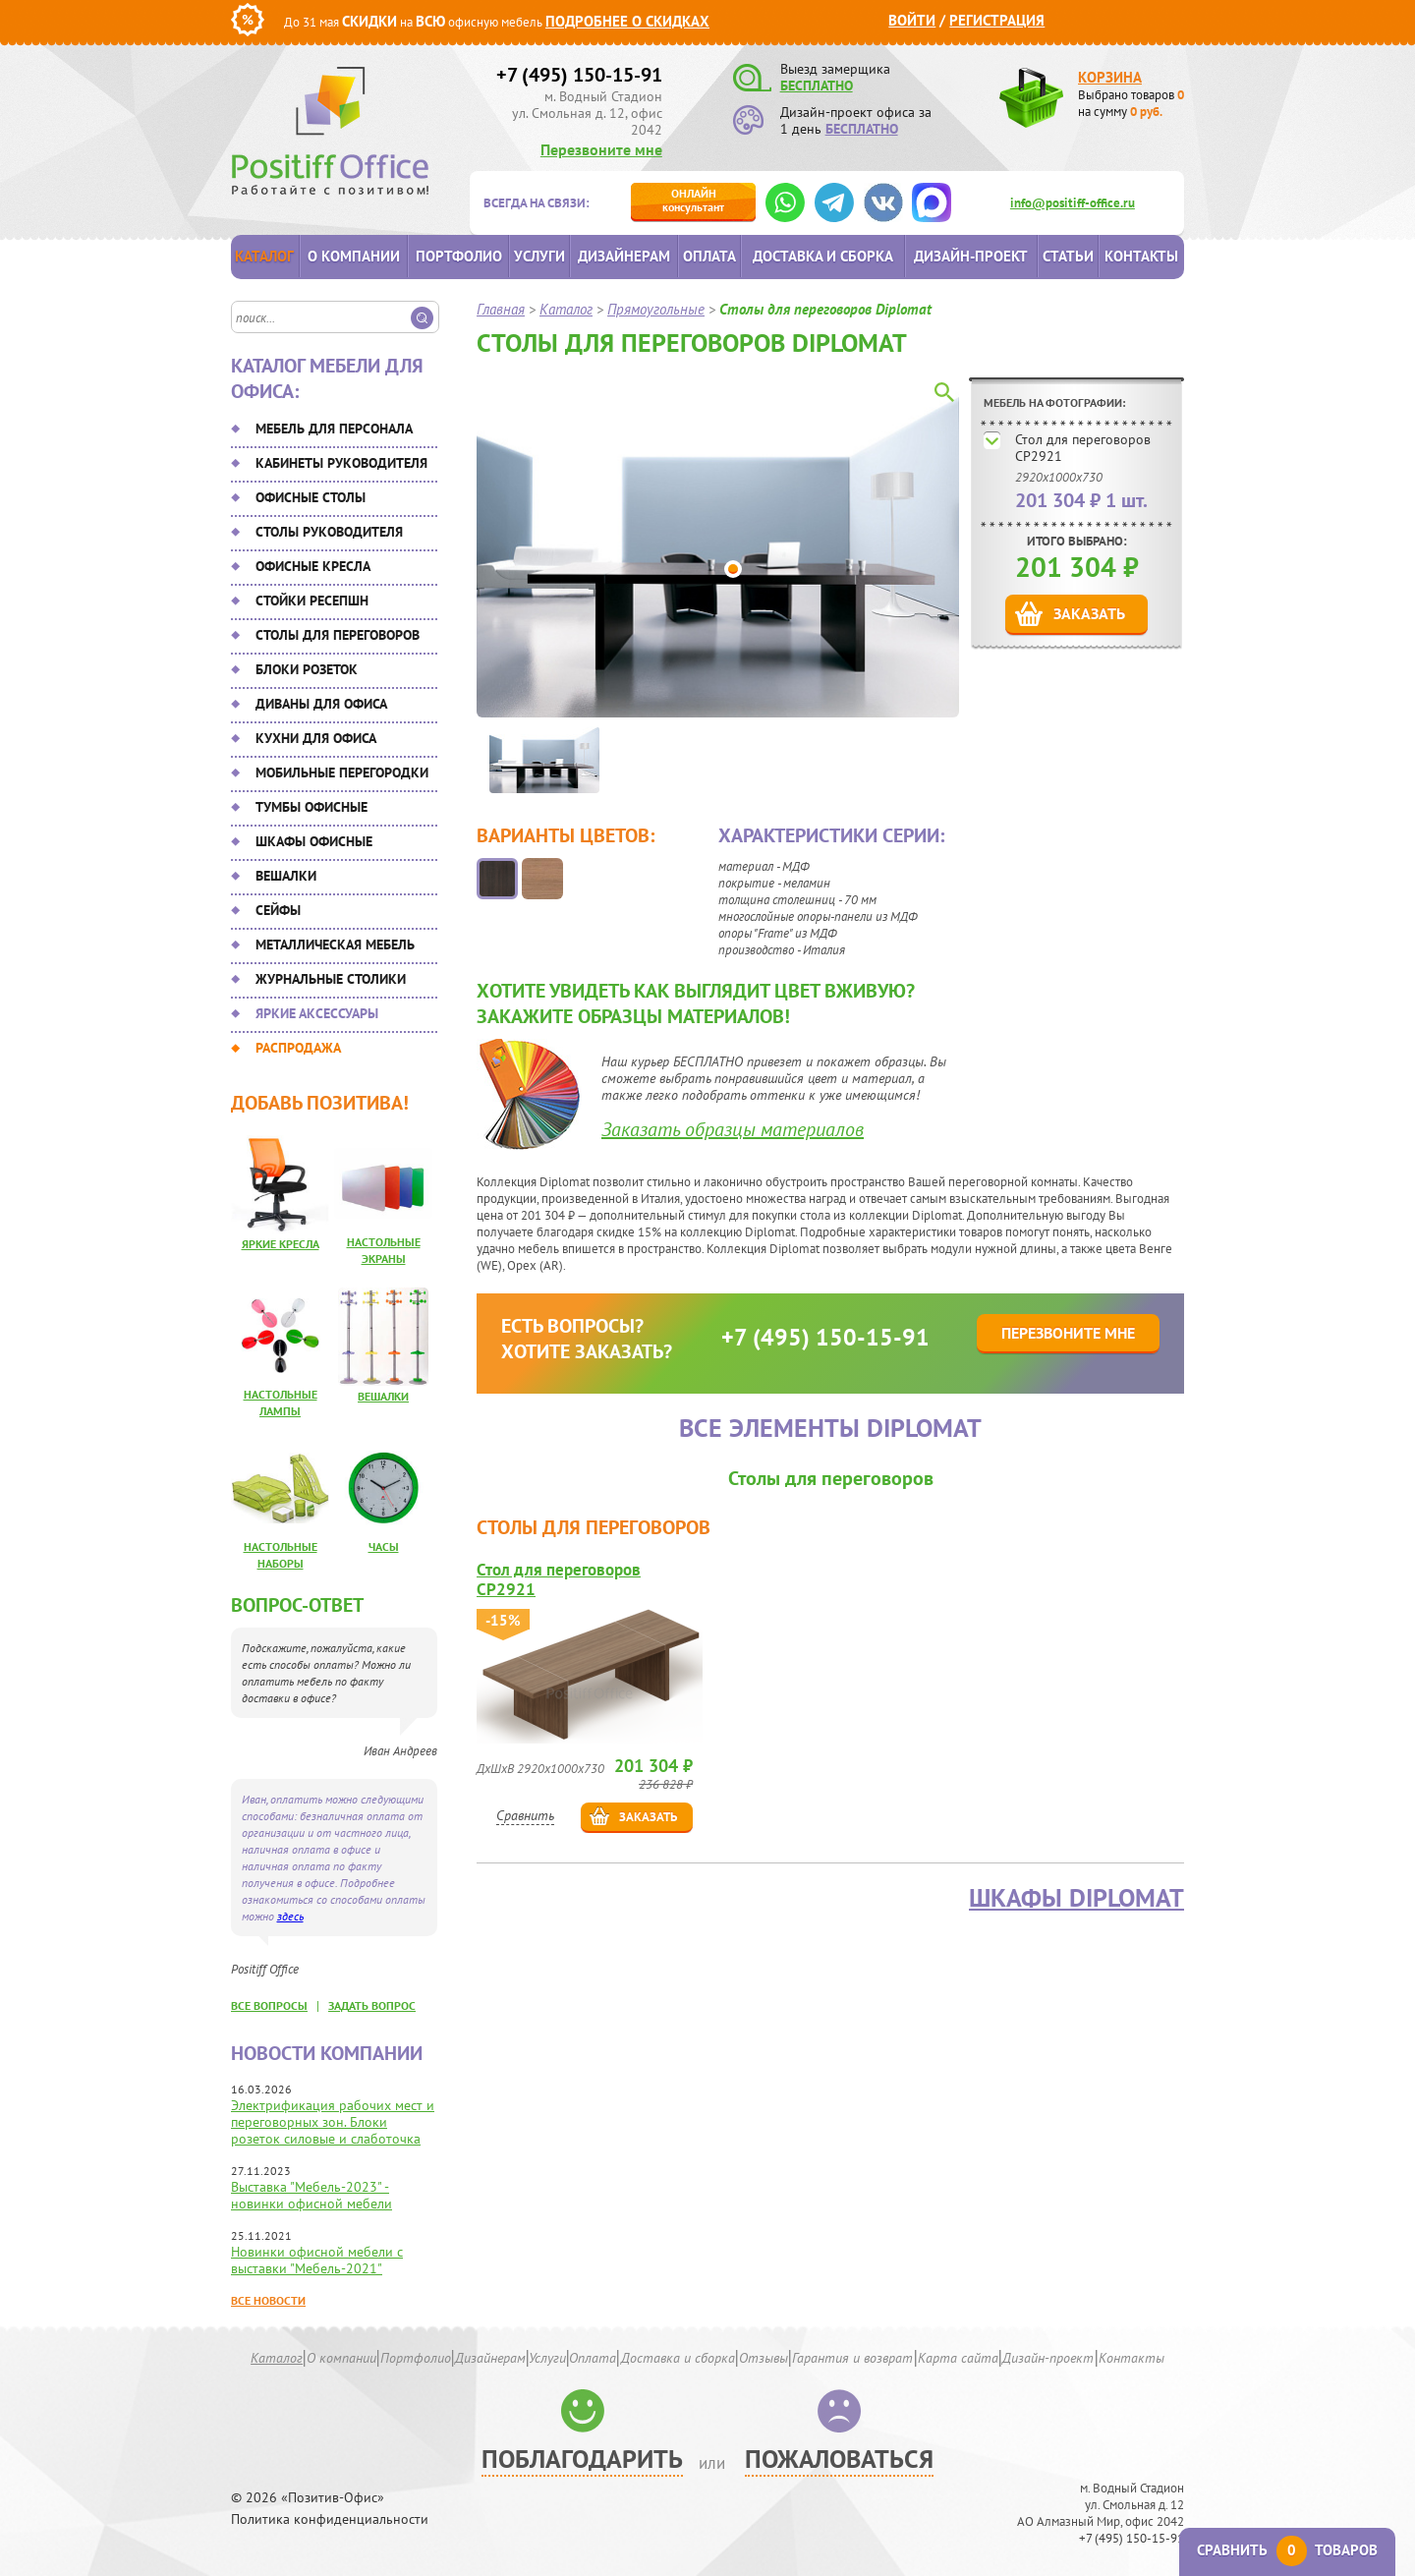 This screenshot has height=2576, width=1415. Describe the element at coordinates (330, 979) in the screenshot. I see `Журнальные столики` at that location.